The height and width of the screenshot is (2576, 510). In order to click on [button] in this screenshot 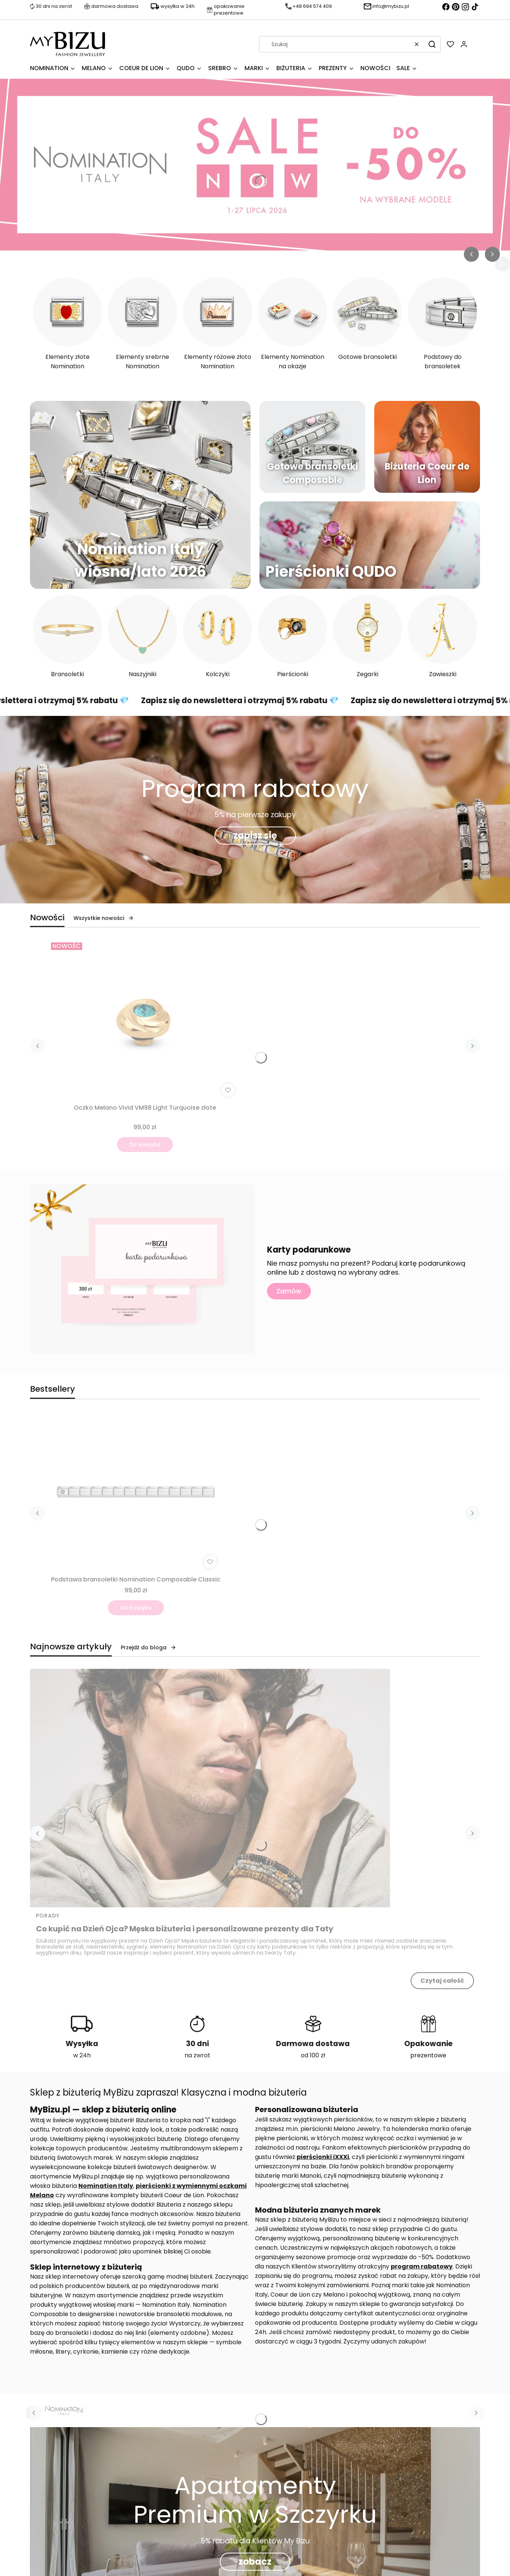, I will do `click(432, 44)`.